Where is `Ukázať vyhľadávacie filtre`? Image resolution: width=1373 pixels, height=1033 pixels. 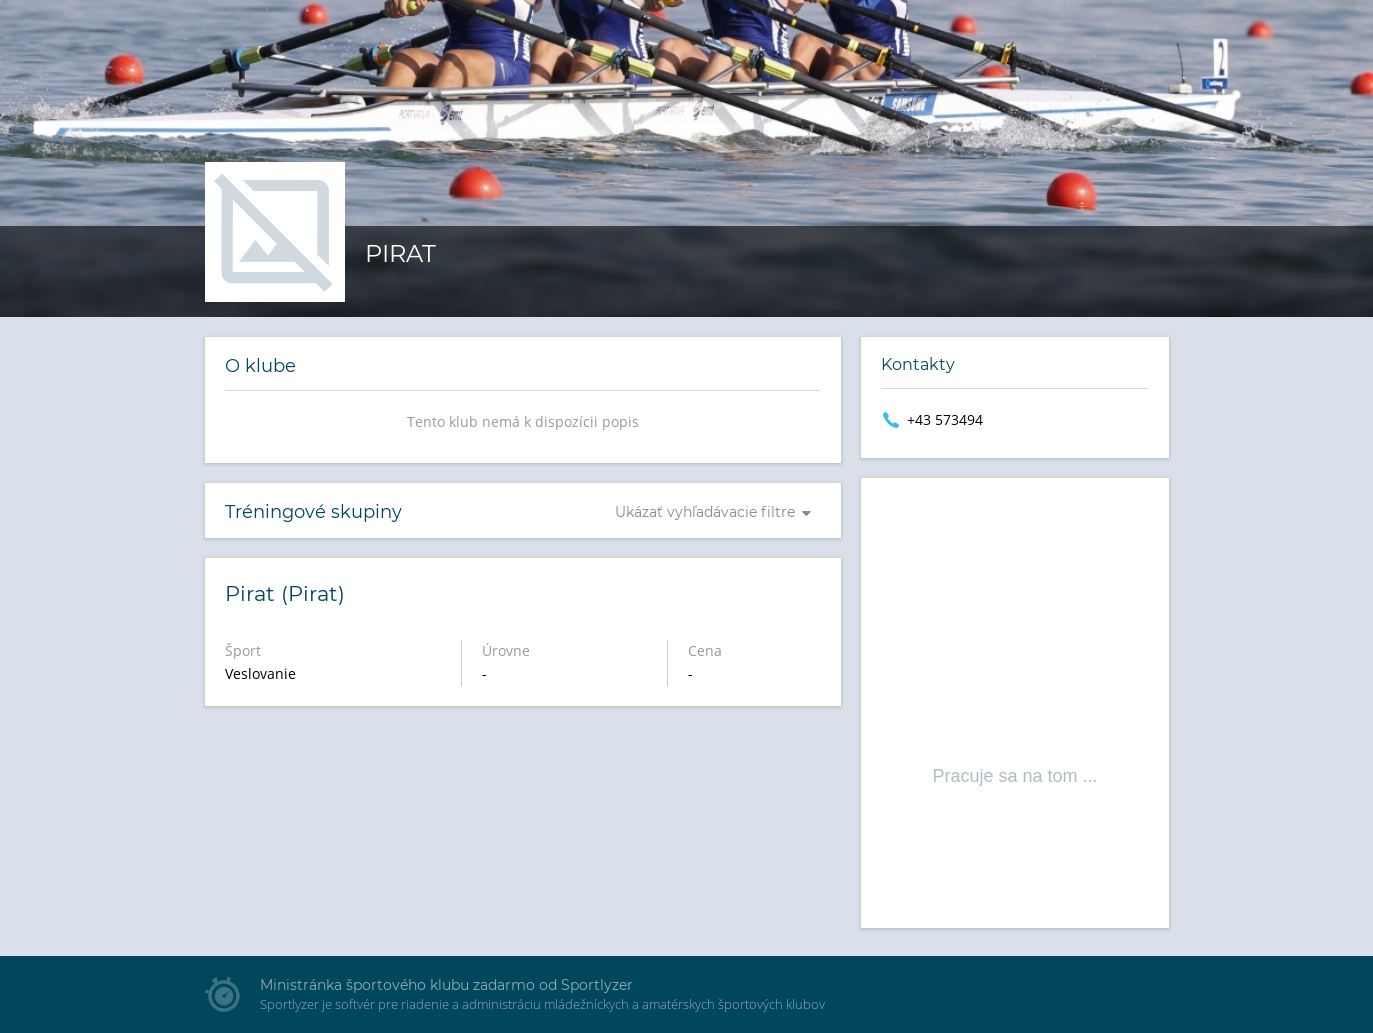
Ukázať vyhľadávacie filtre is located at coordinates (705, 512).